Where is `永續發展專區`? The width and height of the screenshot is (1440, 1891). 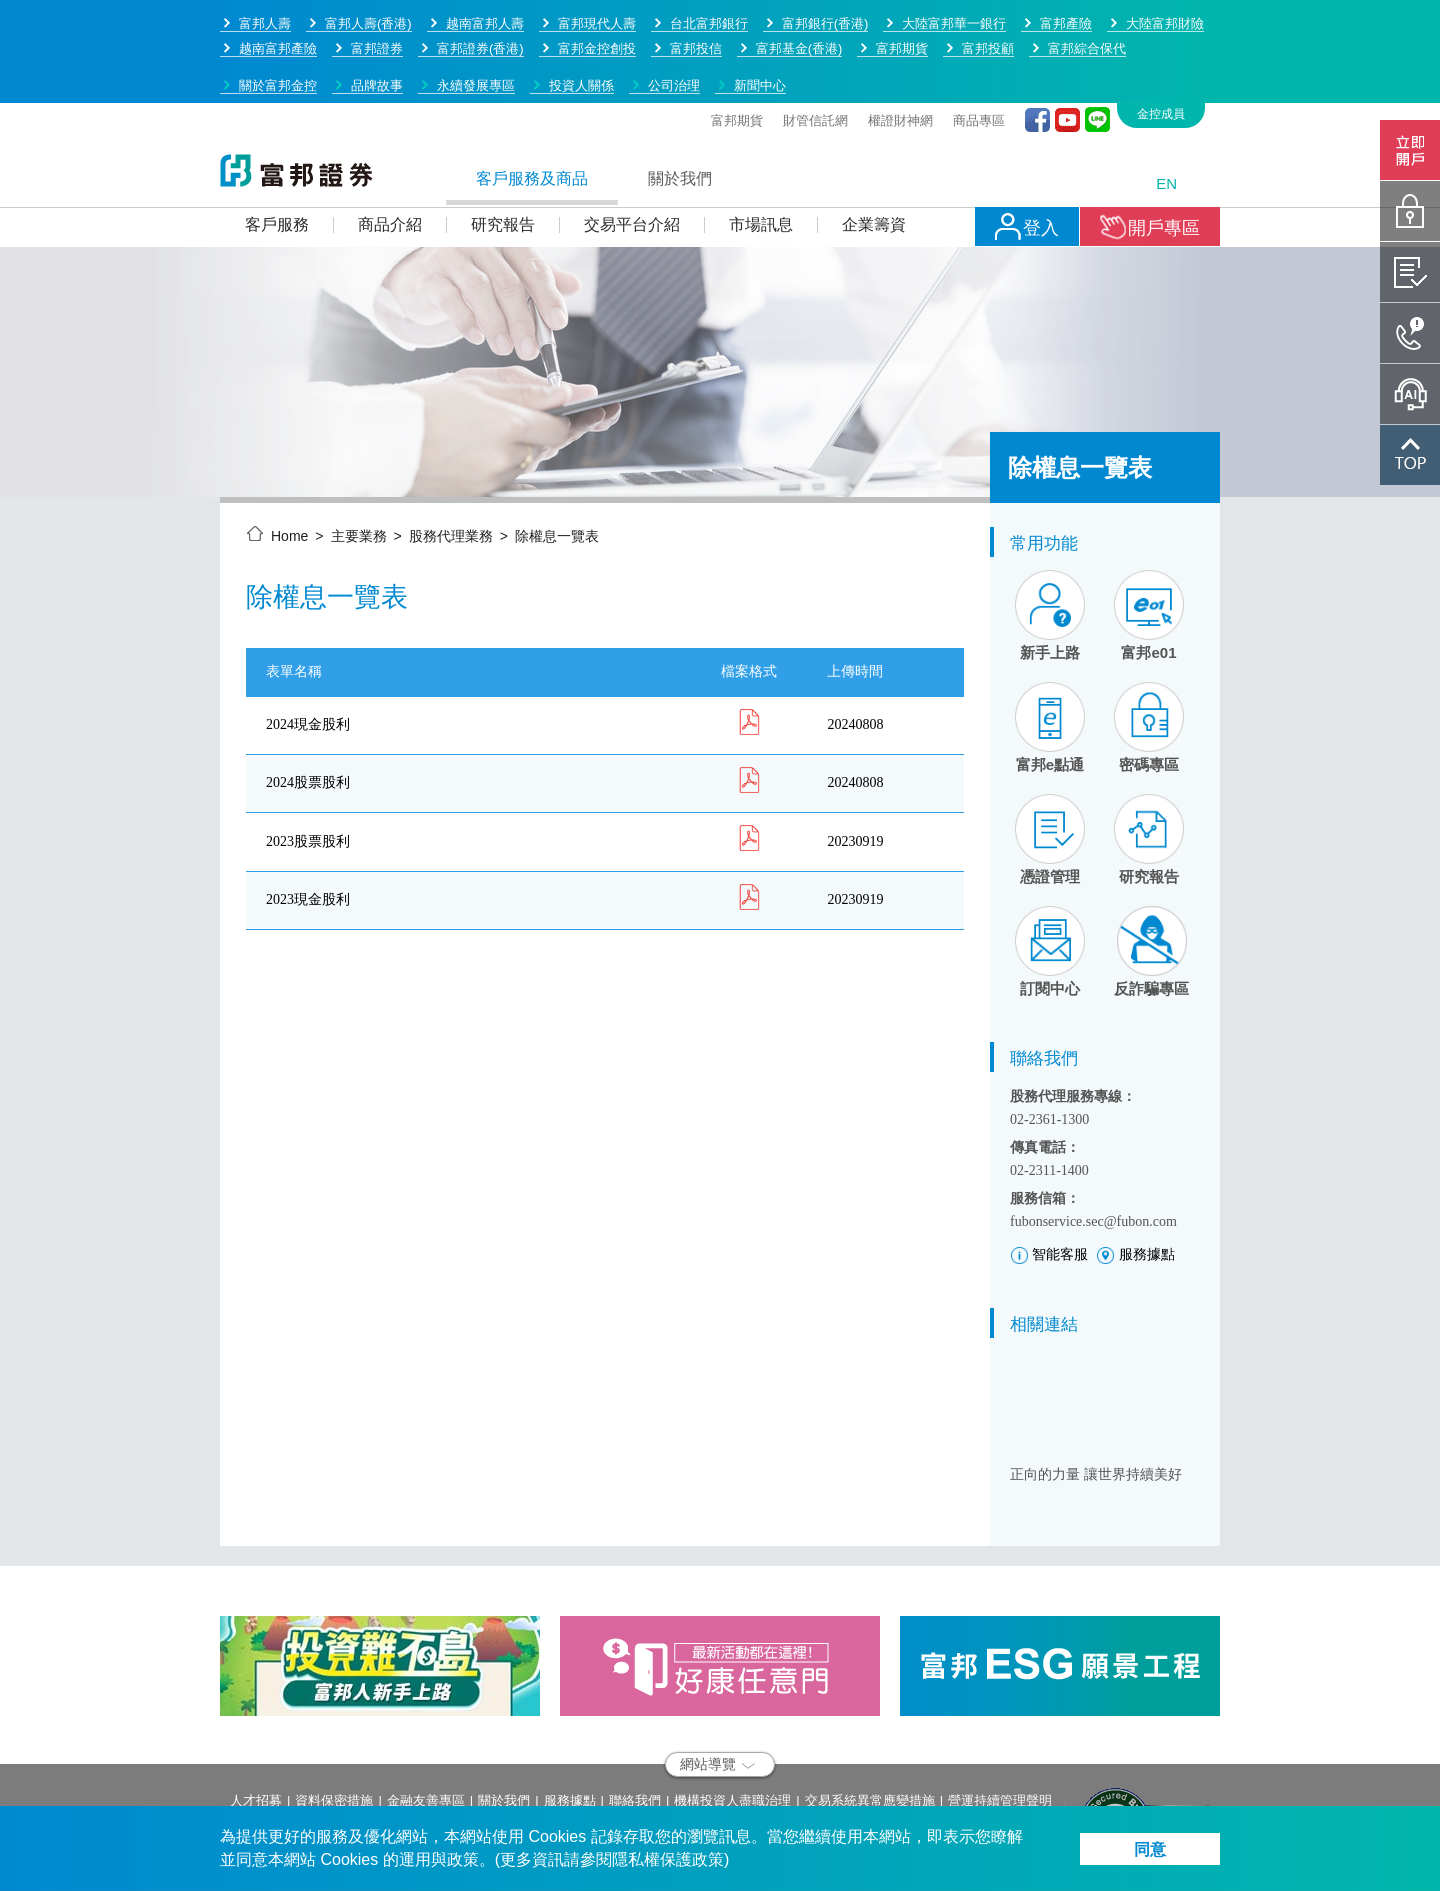 永續發展專區 is located at coordinates (476, 15).